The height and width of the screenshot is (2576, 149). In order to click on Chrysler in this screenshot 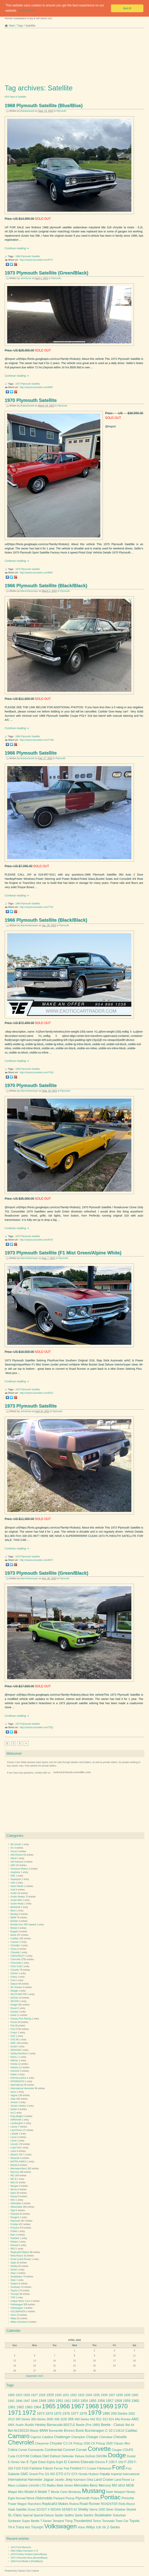, I will do `click(14, 1970)`.